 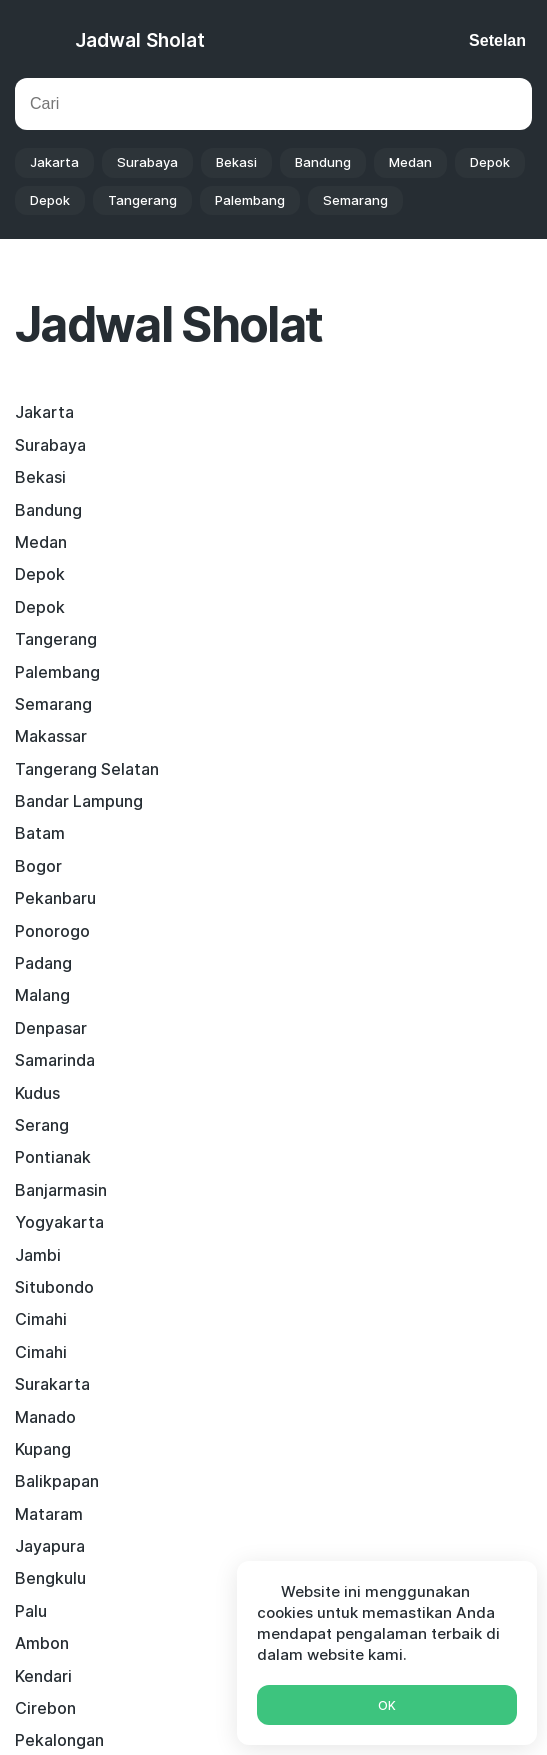 What do you see at coordinates (42, 704) in the screenshot?
I see `Malang` at bounding box center [42, 704].